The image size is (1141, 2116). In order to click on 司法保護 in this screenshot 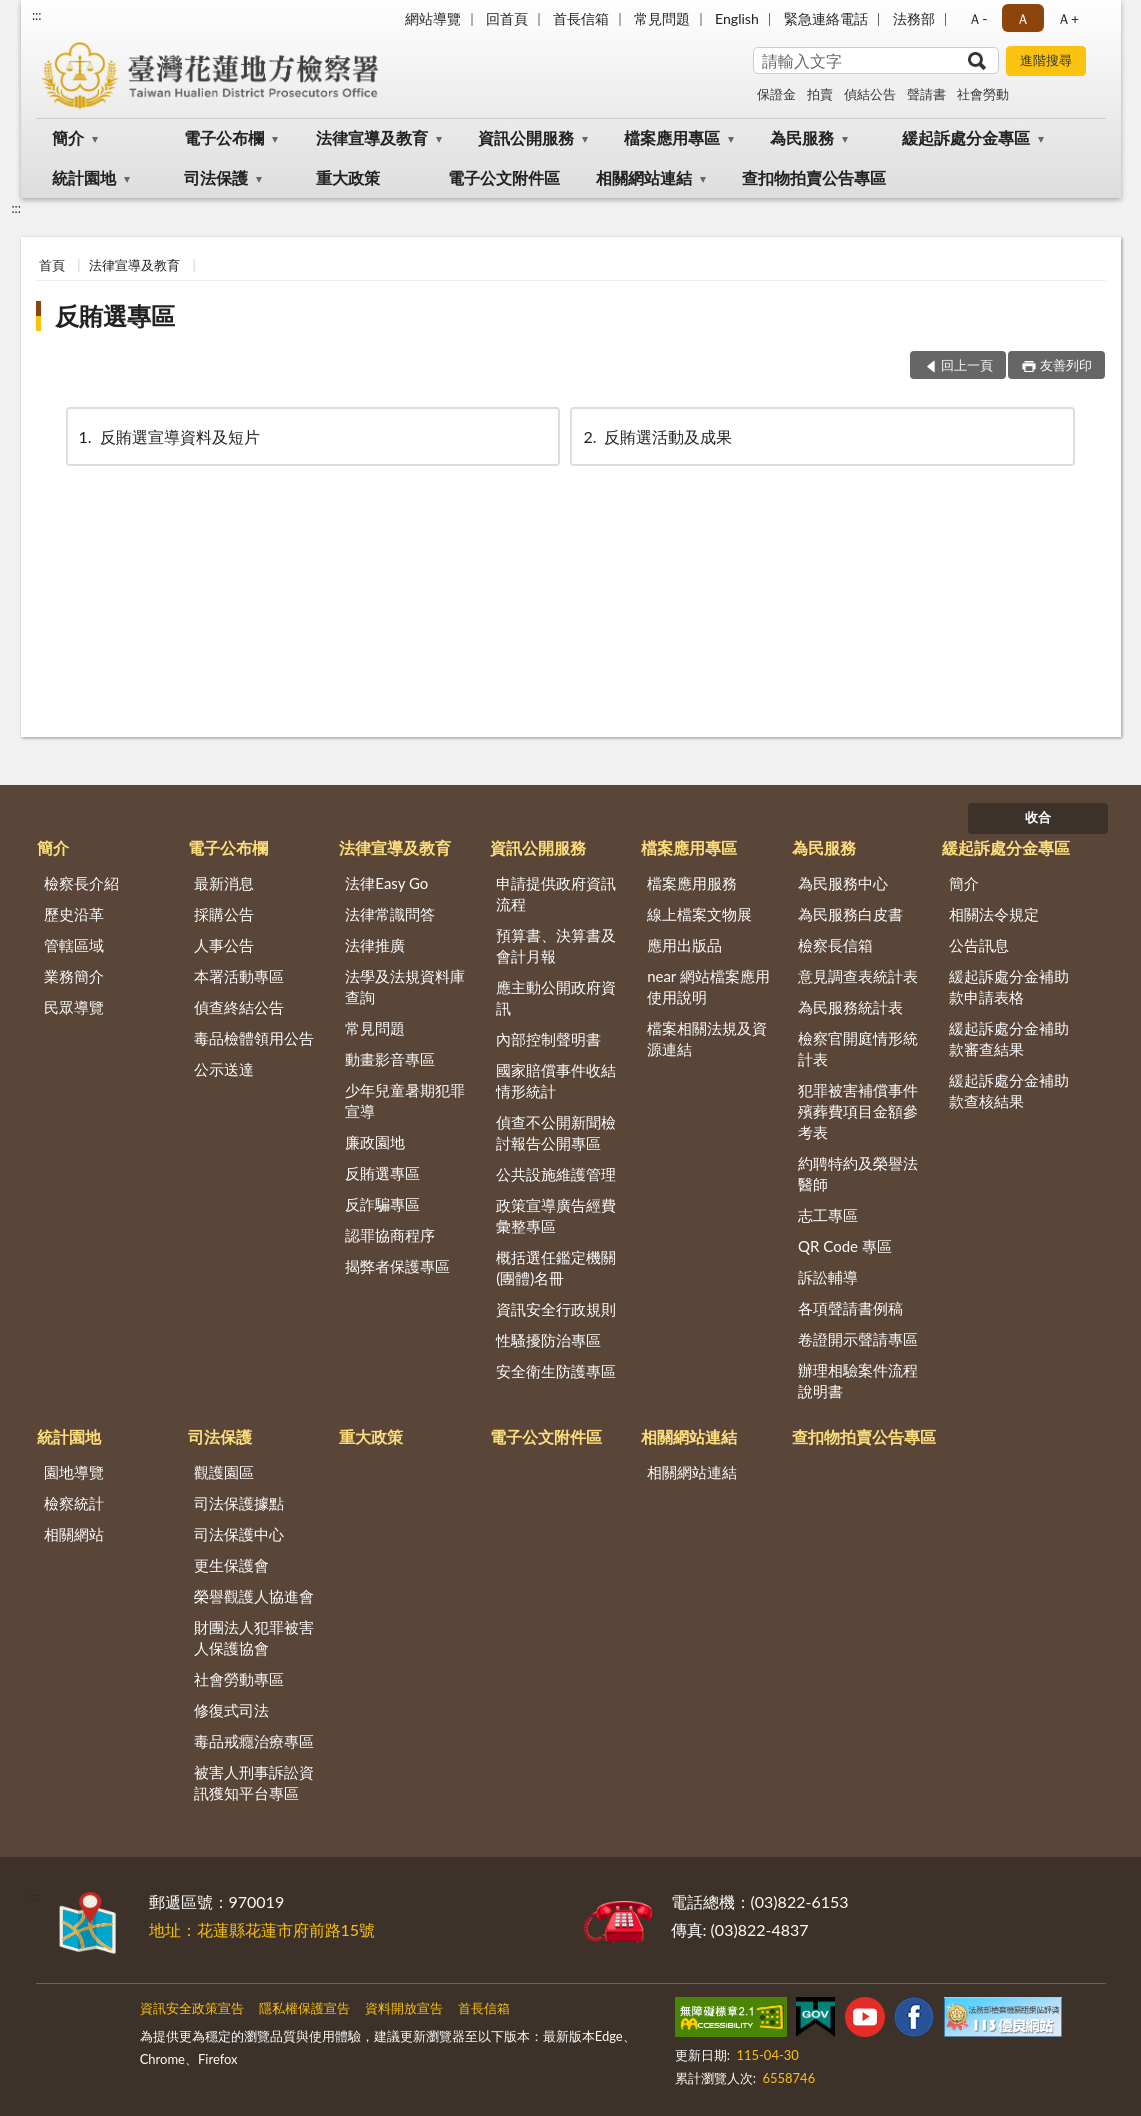, I will do `click(216, 177)`.